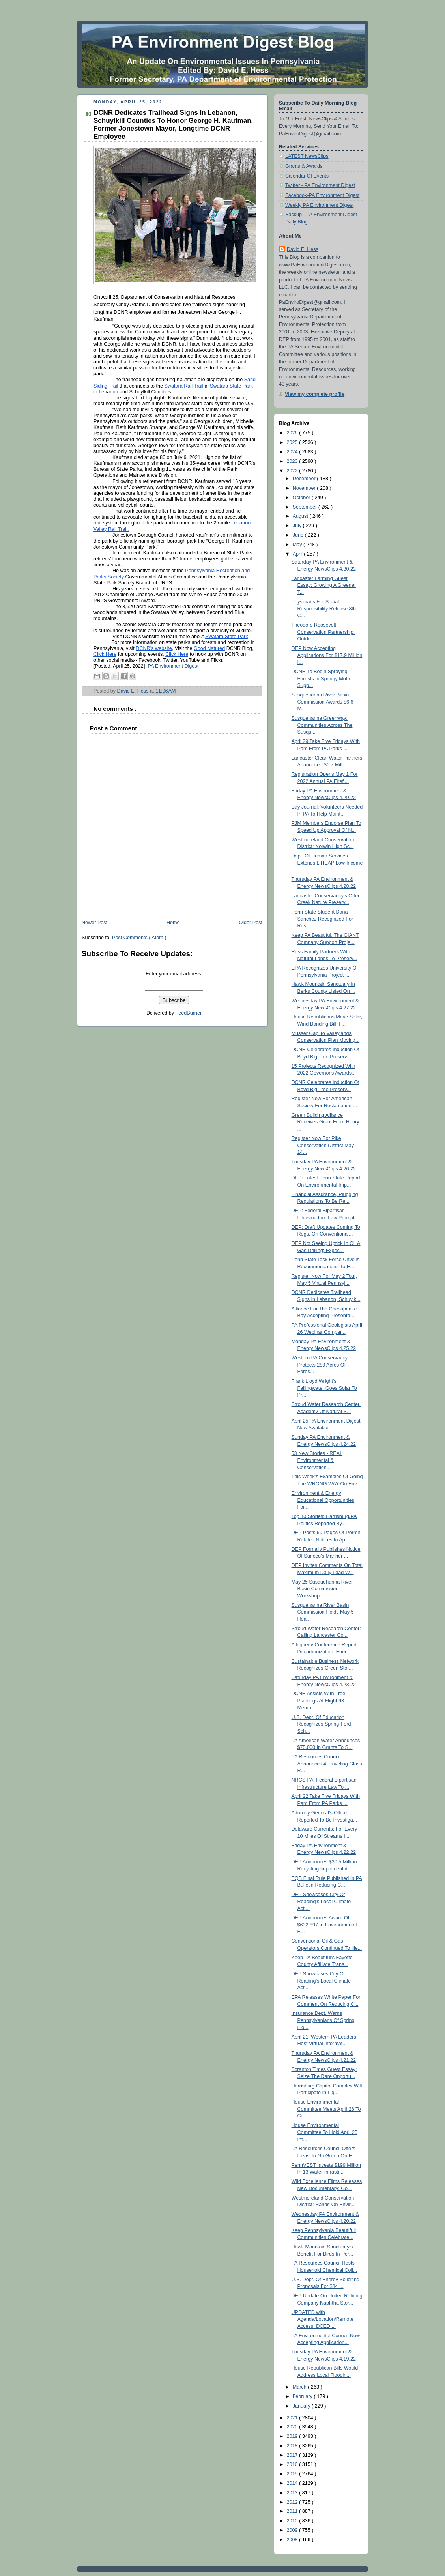 This screenshot has width=445, height=2576. What do you see at coordinates (293, 2464) in the screenshot?
I see `2016` at bounding box center [293, 2464].